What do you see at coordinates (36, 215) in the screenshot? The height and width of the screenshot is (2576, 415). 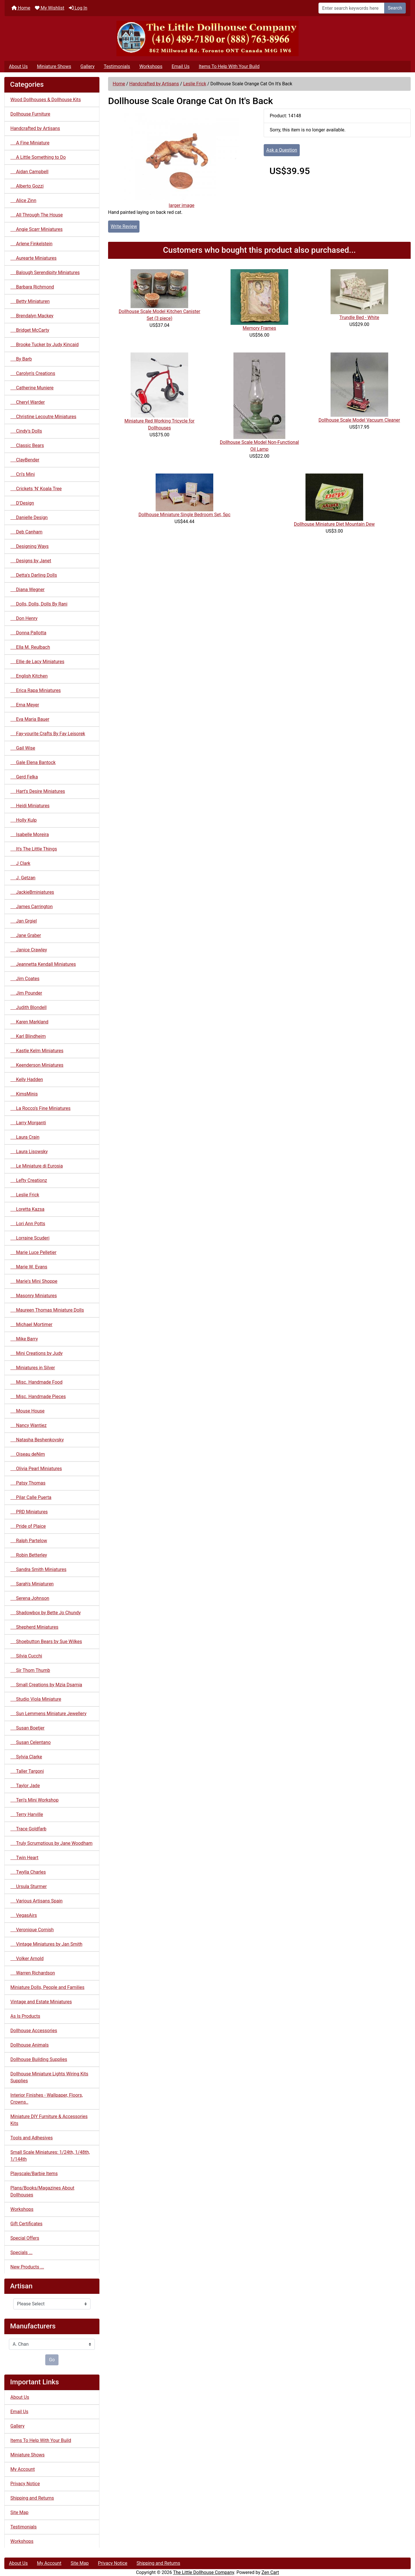 I see `All Through The House` at bounding box center [36, 215].